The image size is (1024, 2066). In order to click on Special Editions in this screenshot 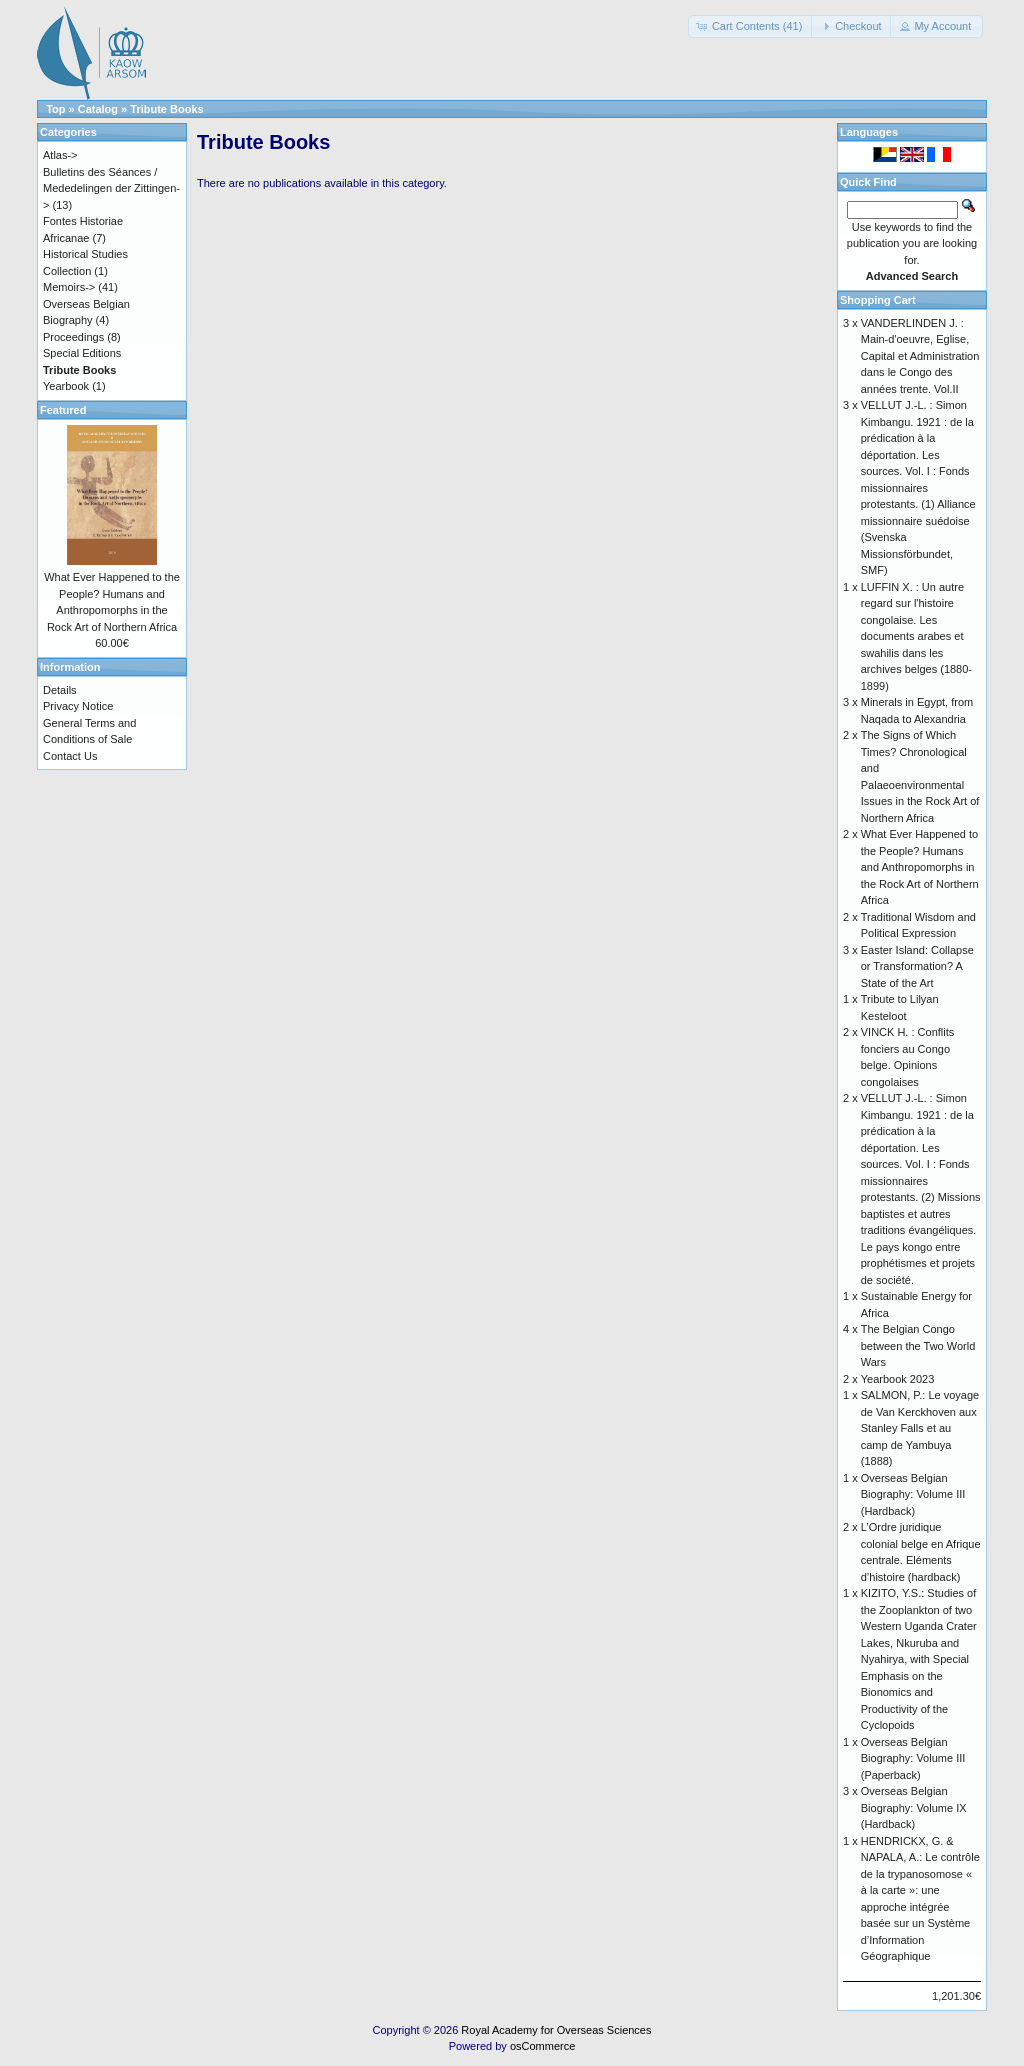, I will do `click(82, 353)`.